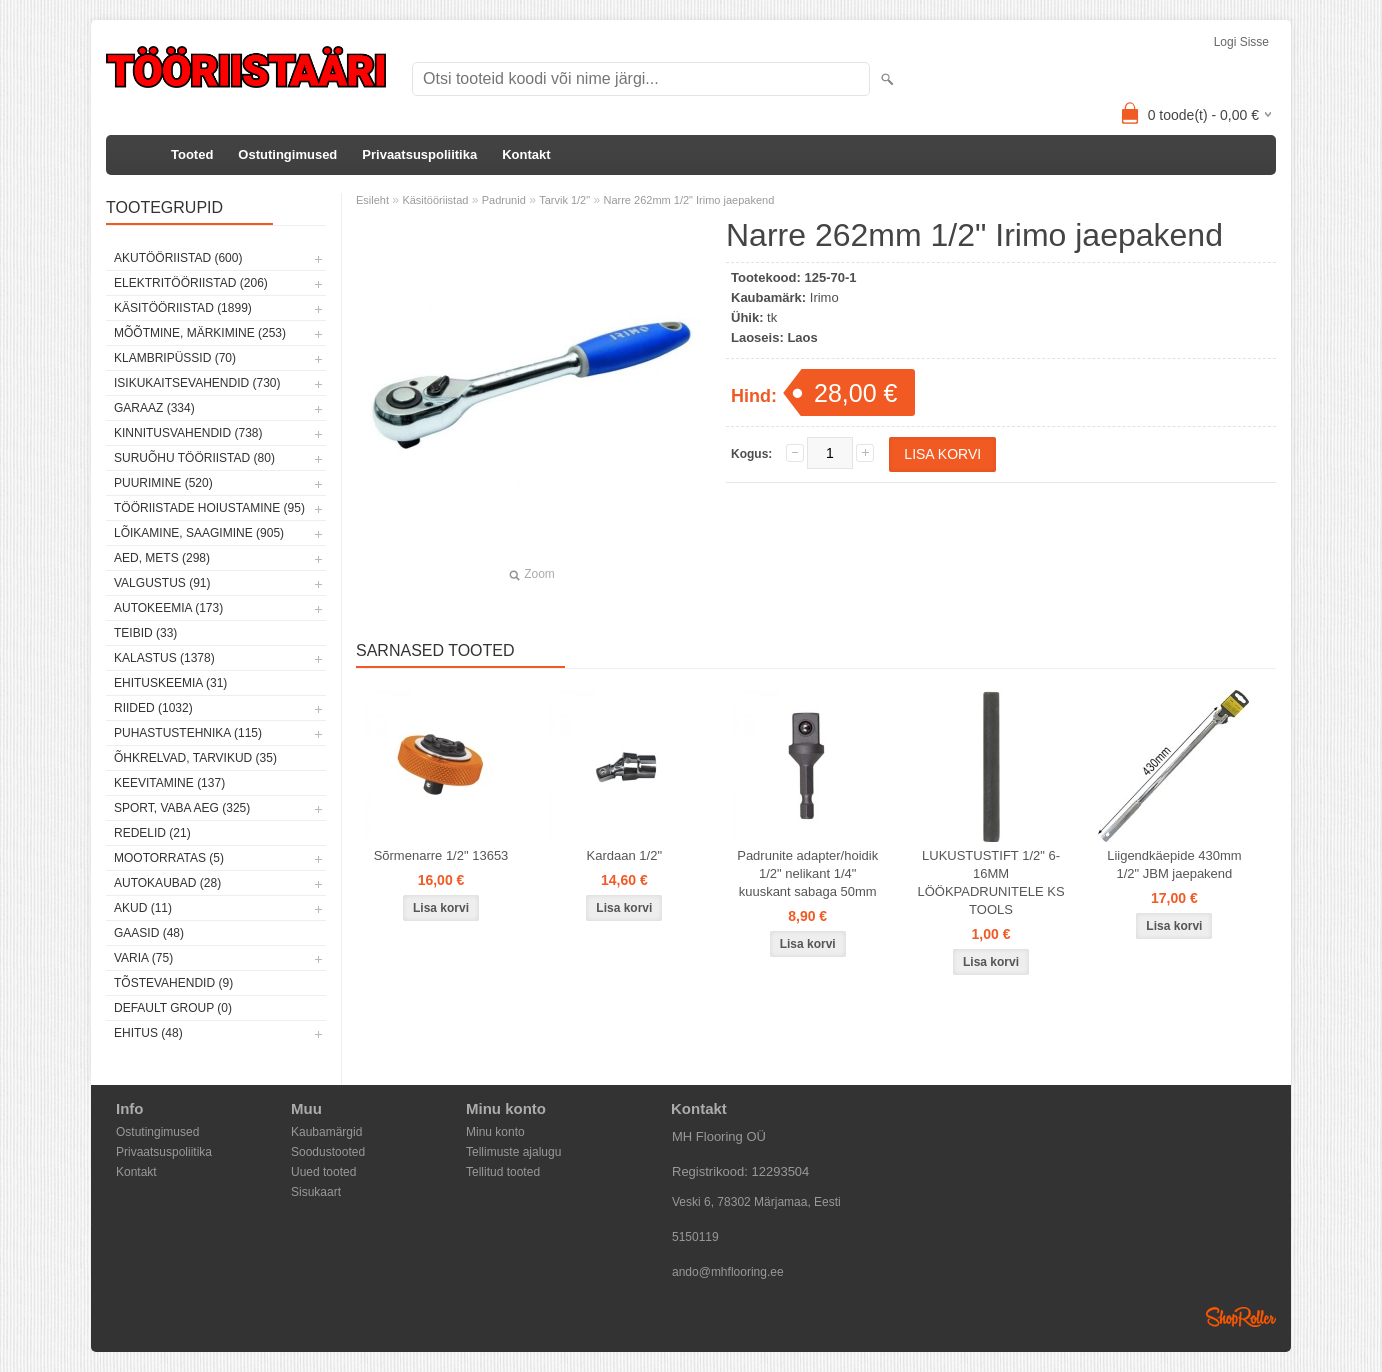 This screenshot has width=1382, height=1372. What do you see at coordinates (504, 200) in the screenshot?
I see `Padrunid` at bounding box center [504, 200].